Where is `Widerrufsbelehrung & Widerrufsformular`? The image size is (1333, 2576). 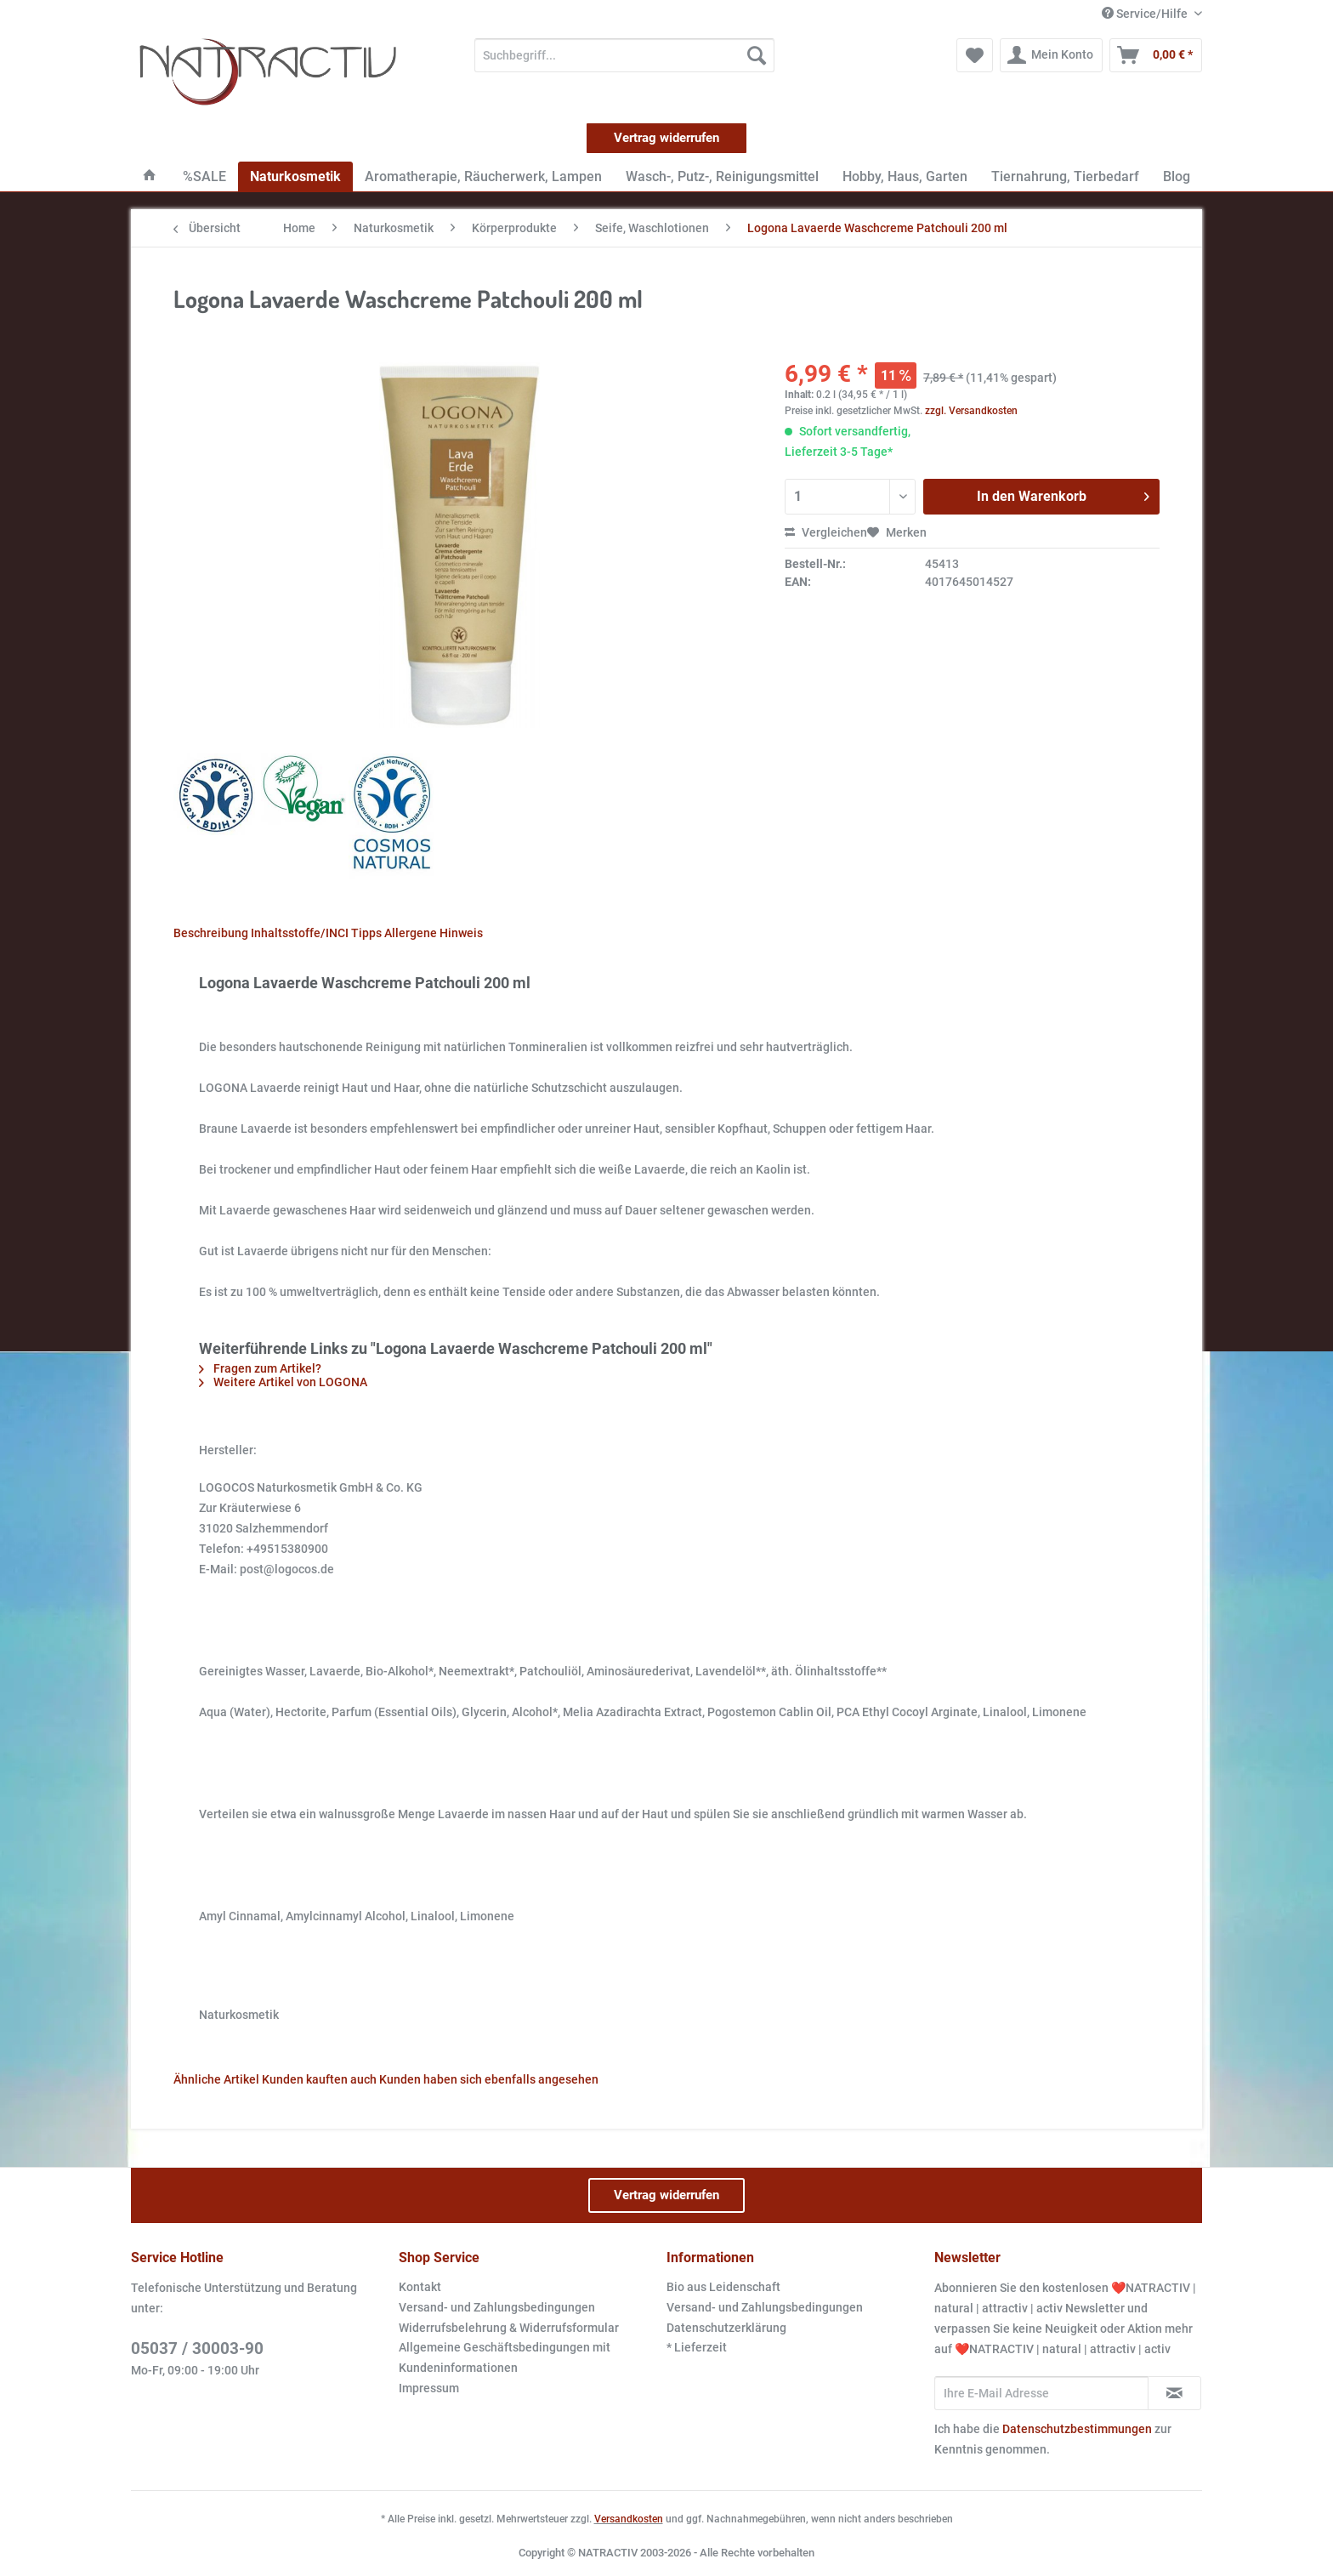
Widerrufsbelehrung & Widerrufsformular is located at coordinates (509, 2327).